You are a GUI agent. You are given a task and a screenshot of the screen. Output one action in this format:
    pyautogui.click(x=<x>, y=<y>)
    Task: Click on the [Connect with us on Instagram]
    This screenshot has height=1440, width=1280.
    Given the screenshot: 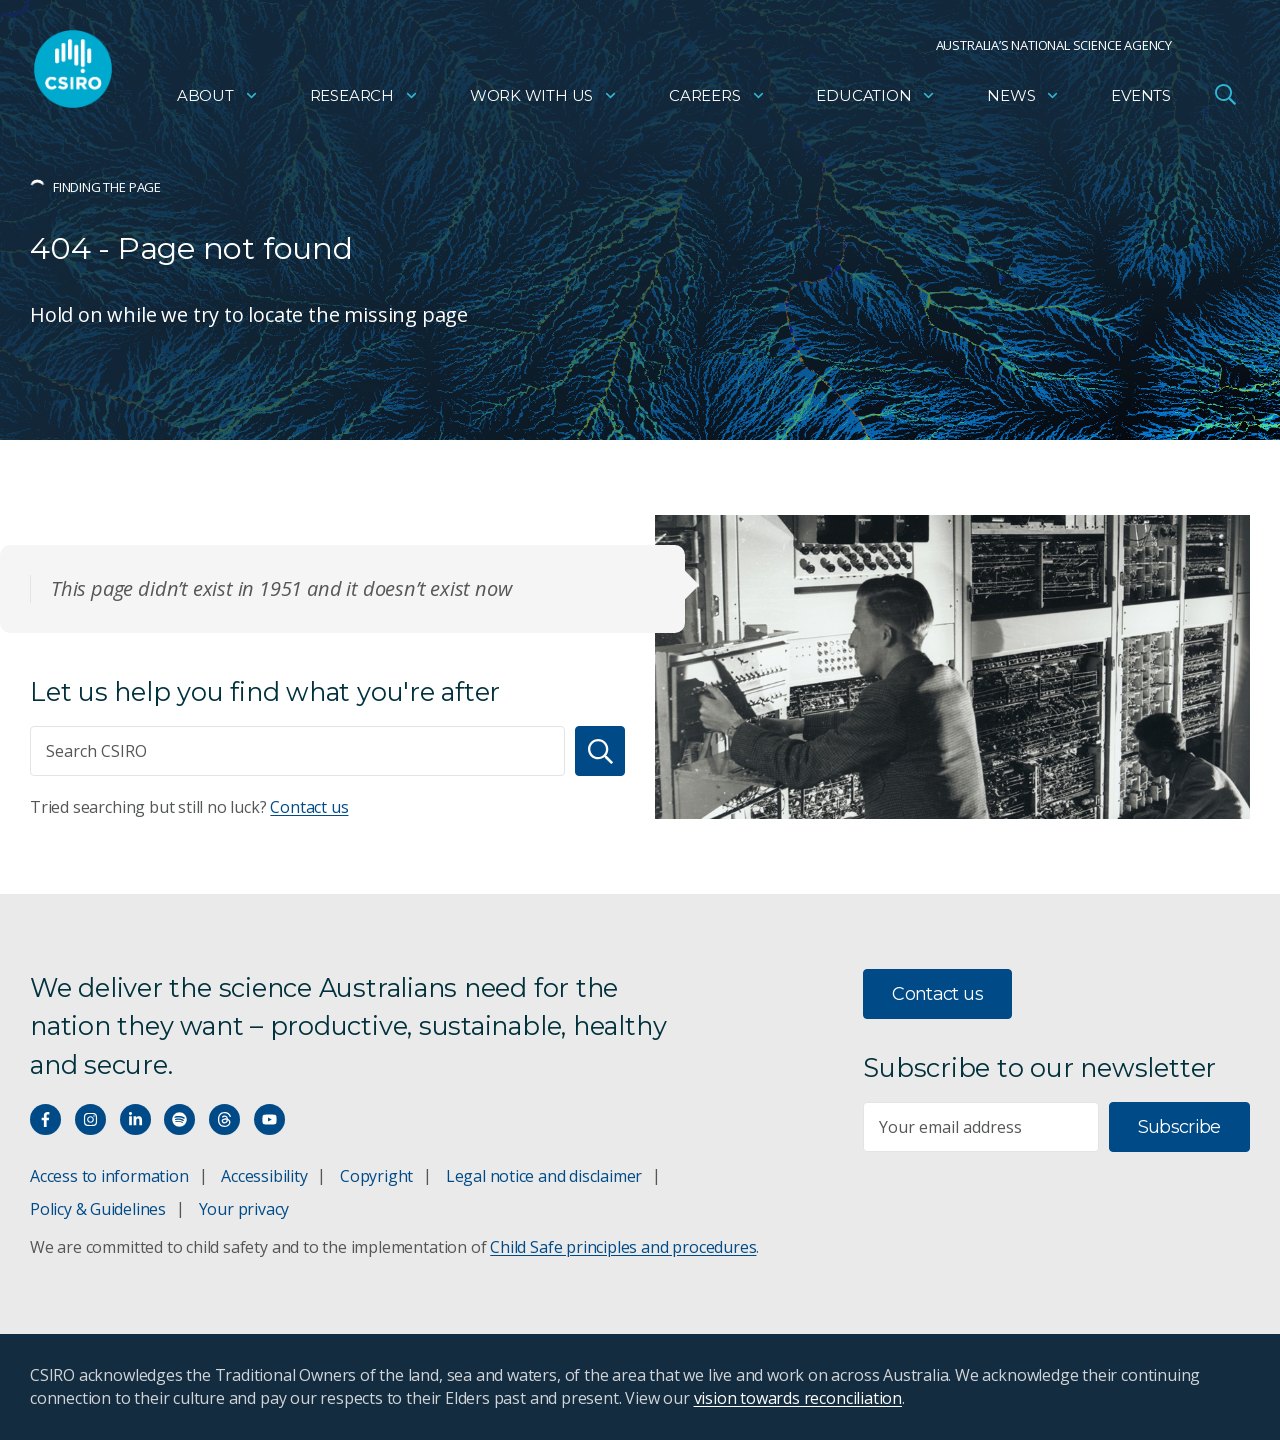 What is the action you would take?
    pyautogui.click(x=90, y=1119)
    